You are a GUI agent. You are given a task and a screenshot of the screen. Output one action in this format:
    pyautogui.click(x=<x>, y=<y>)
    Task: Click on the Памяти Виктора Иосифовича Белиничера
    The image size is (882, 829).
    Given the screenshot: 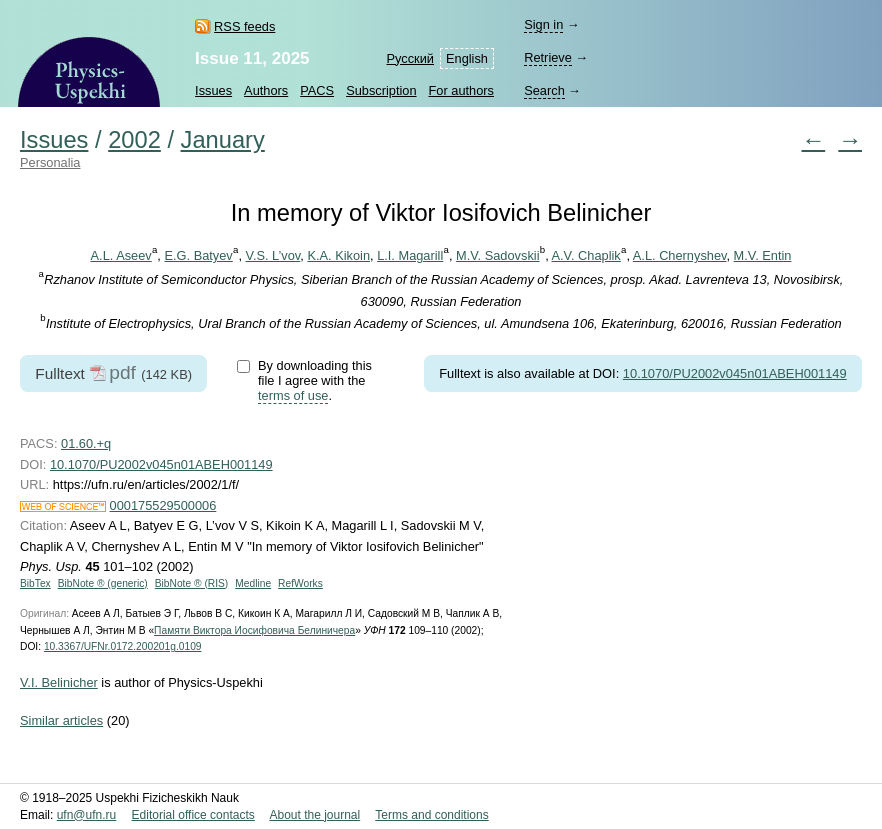 What is the action you would take?
    pyautogui.click(x=254, y=630)
    